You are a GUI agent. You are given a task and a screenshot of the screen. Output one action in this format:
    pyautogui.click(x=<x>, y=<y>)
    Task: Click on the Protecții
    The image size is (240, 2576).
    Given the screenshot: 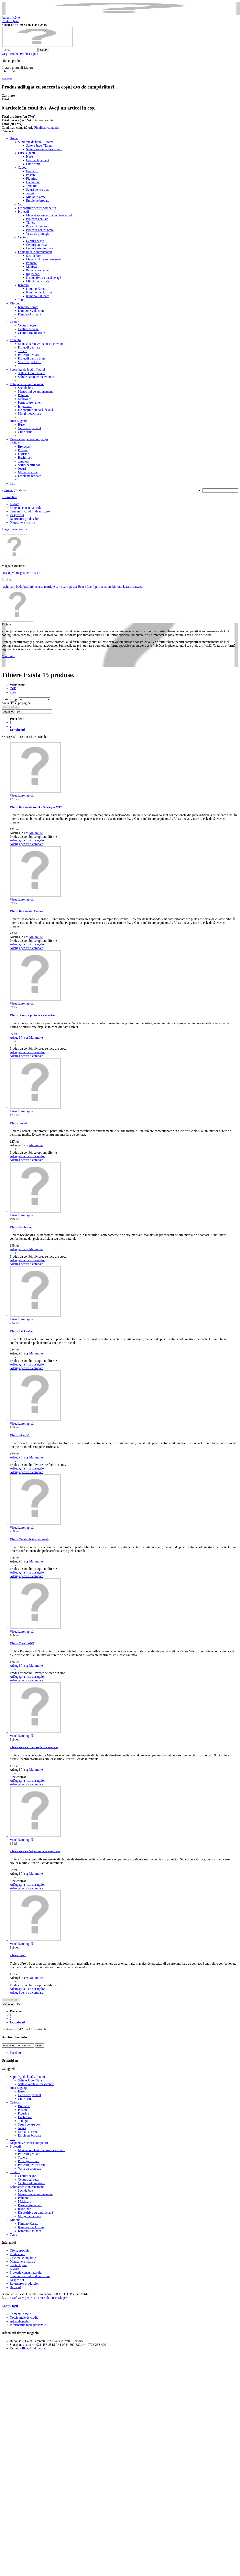 What is the action you would take?
    pyautogui.click(x=23, y=211)
    